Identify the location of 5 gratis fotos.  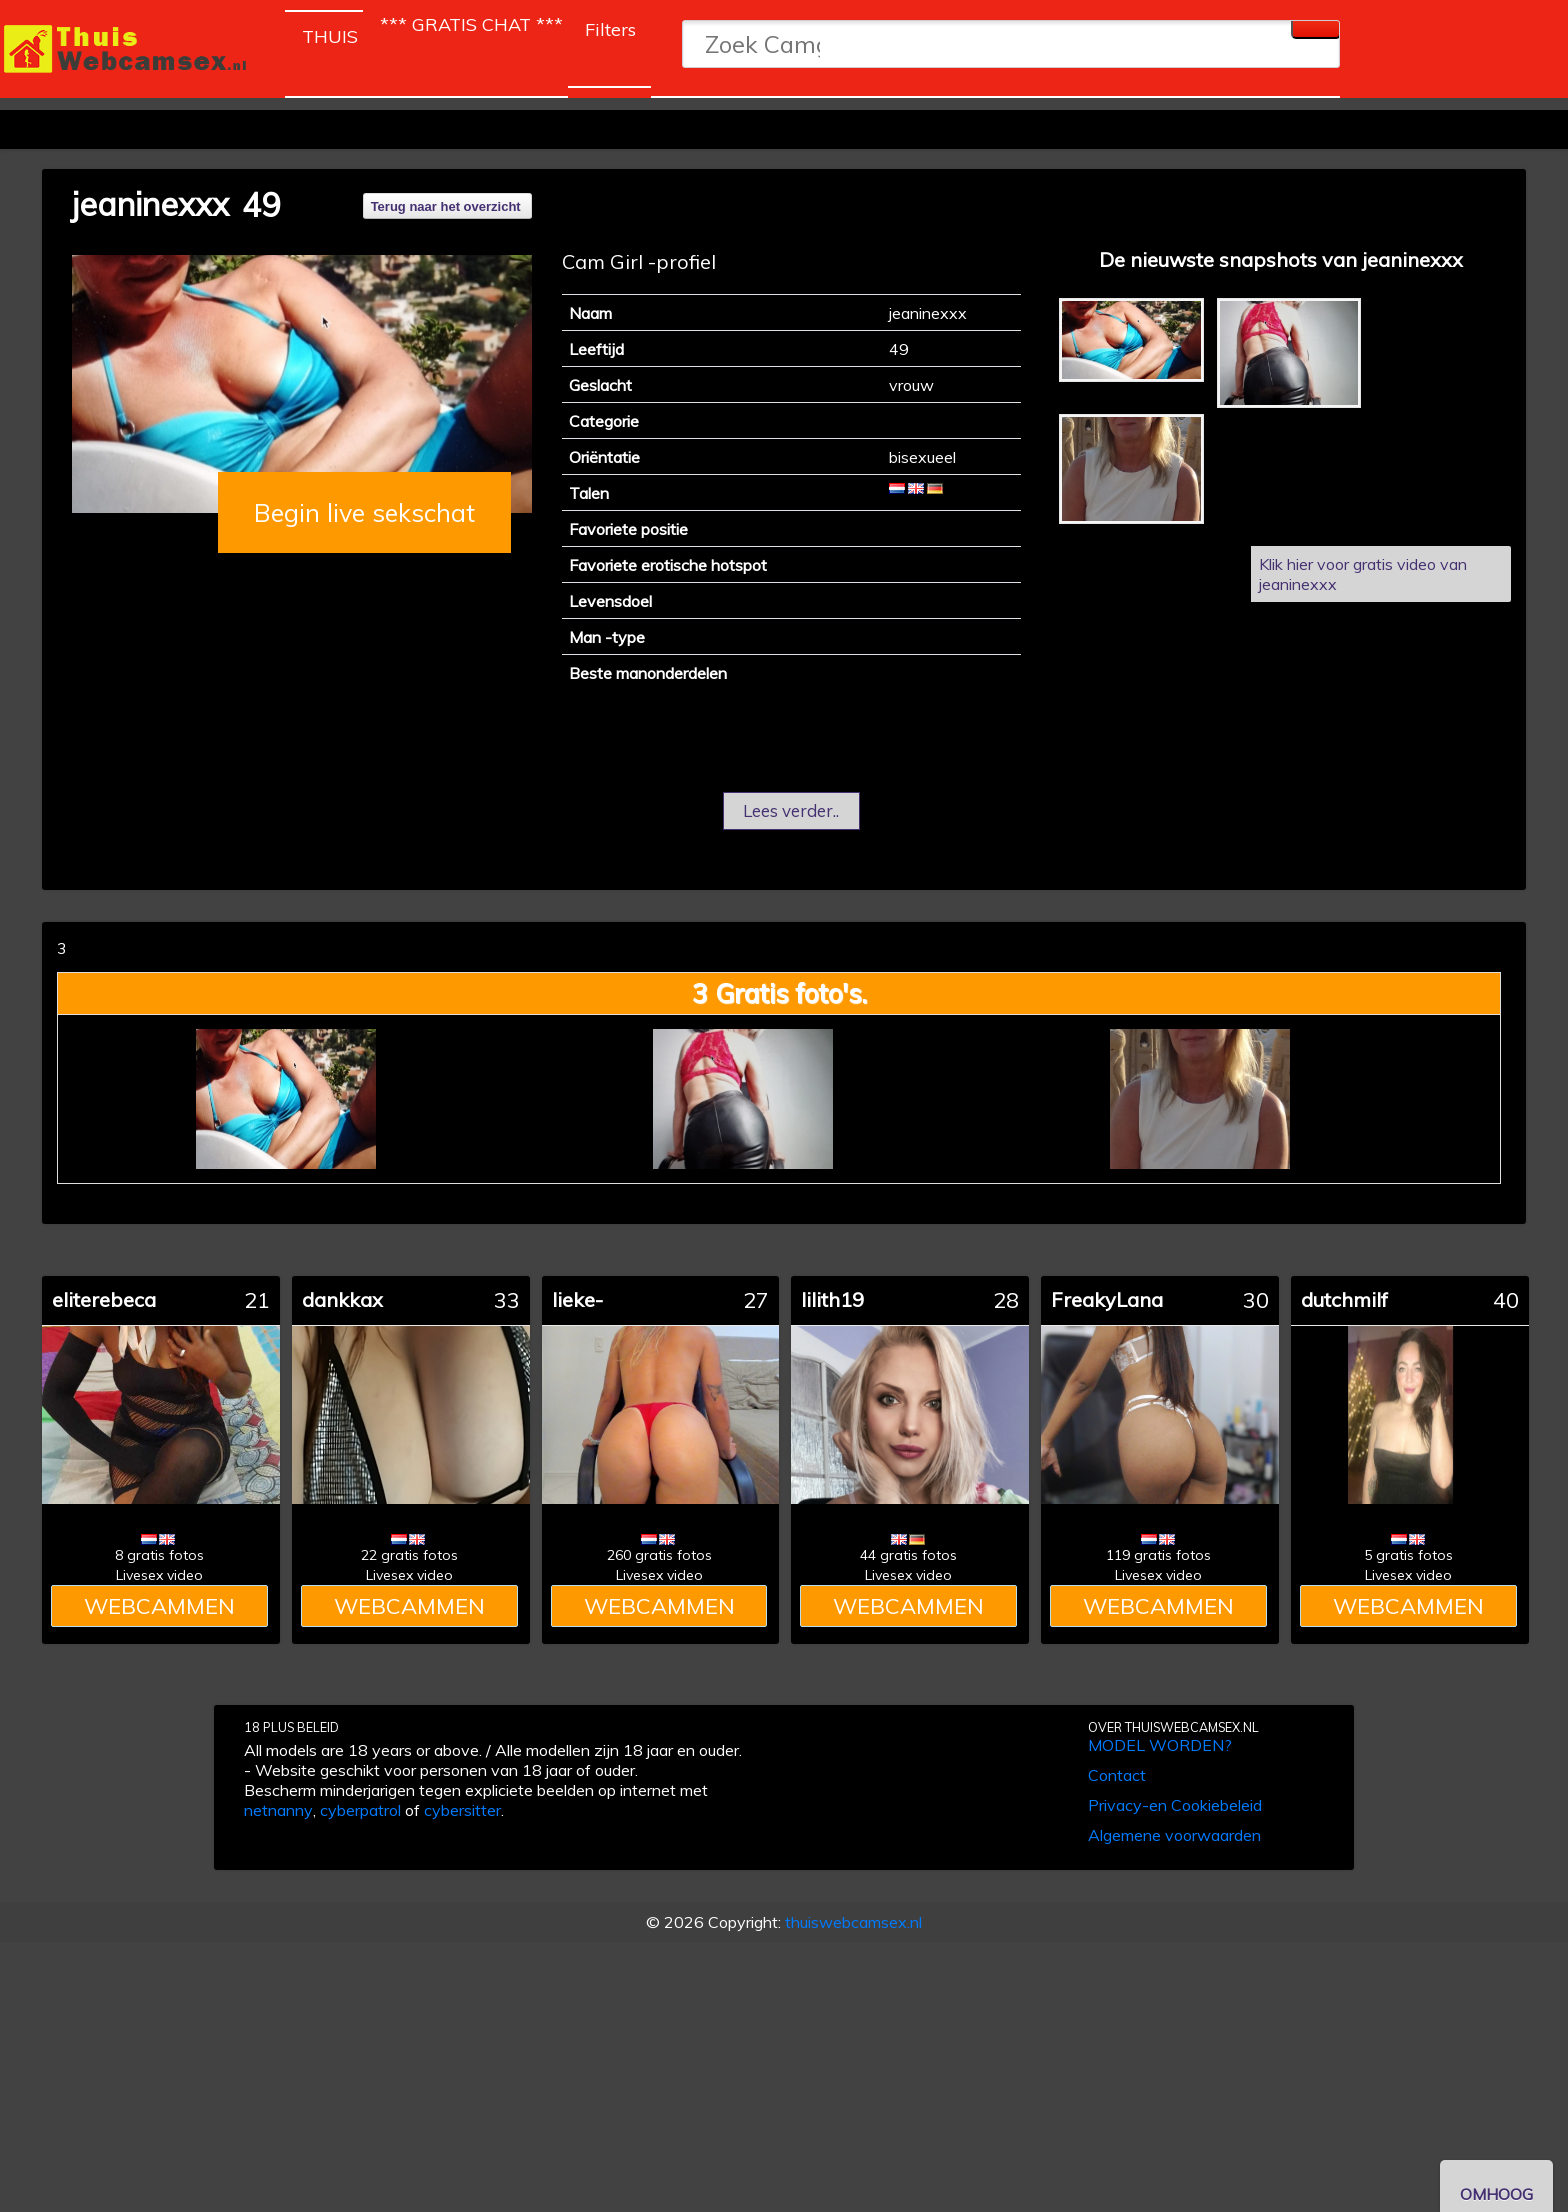
(1408, 1555).